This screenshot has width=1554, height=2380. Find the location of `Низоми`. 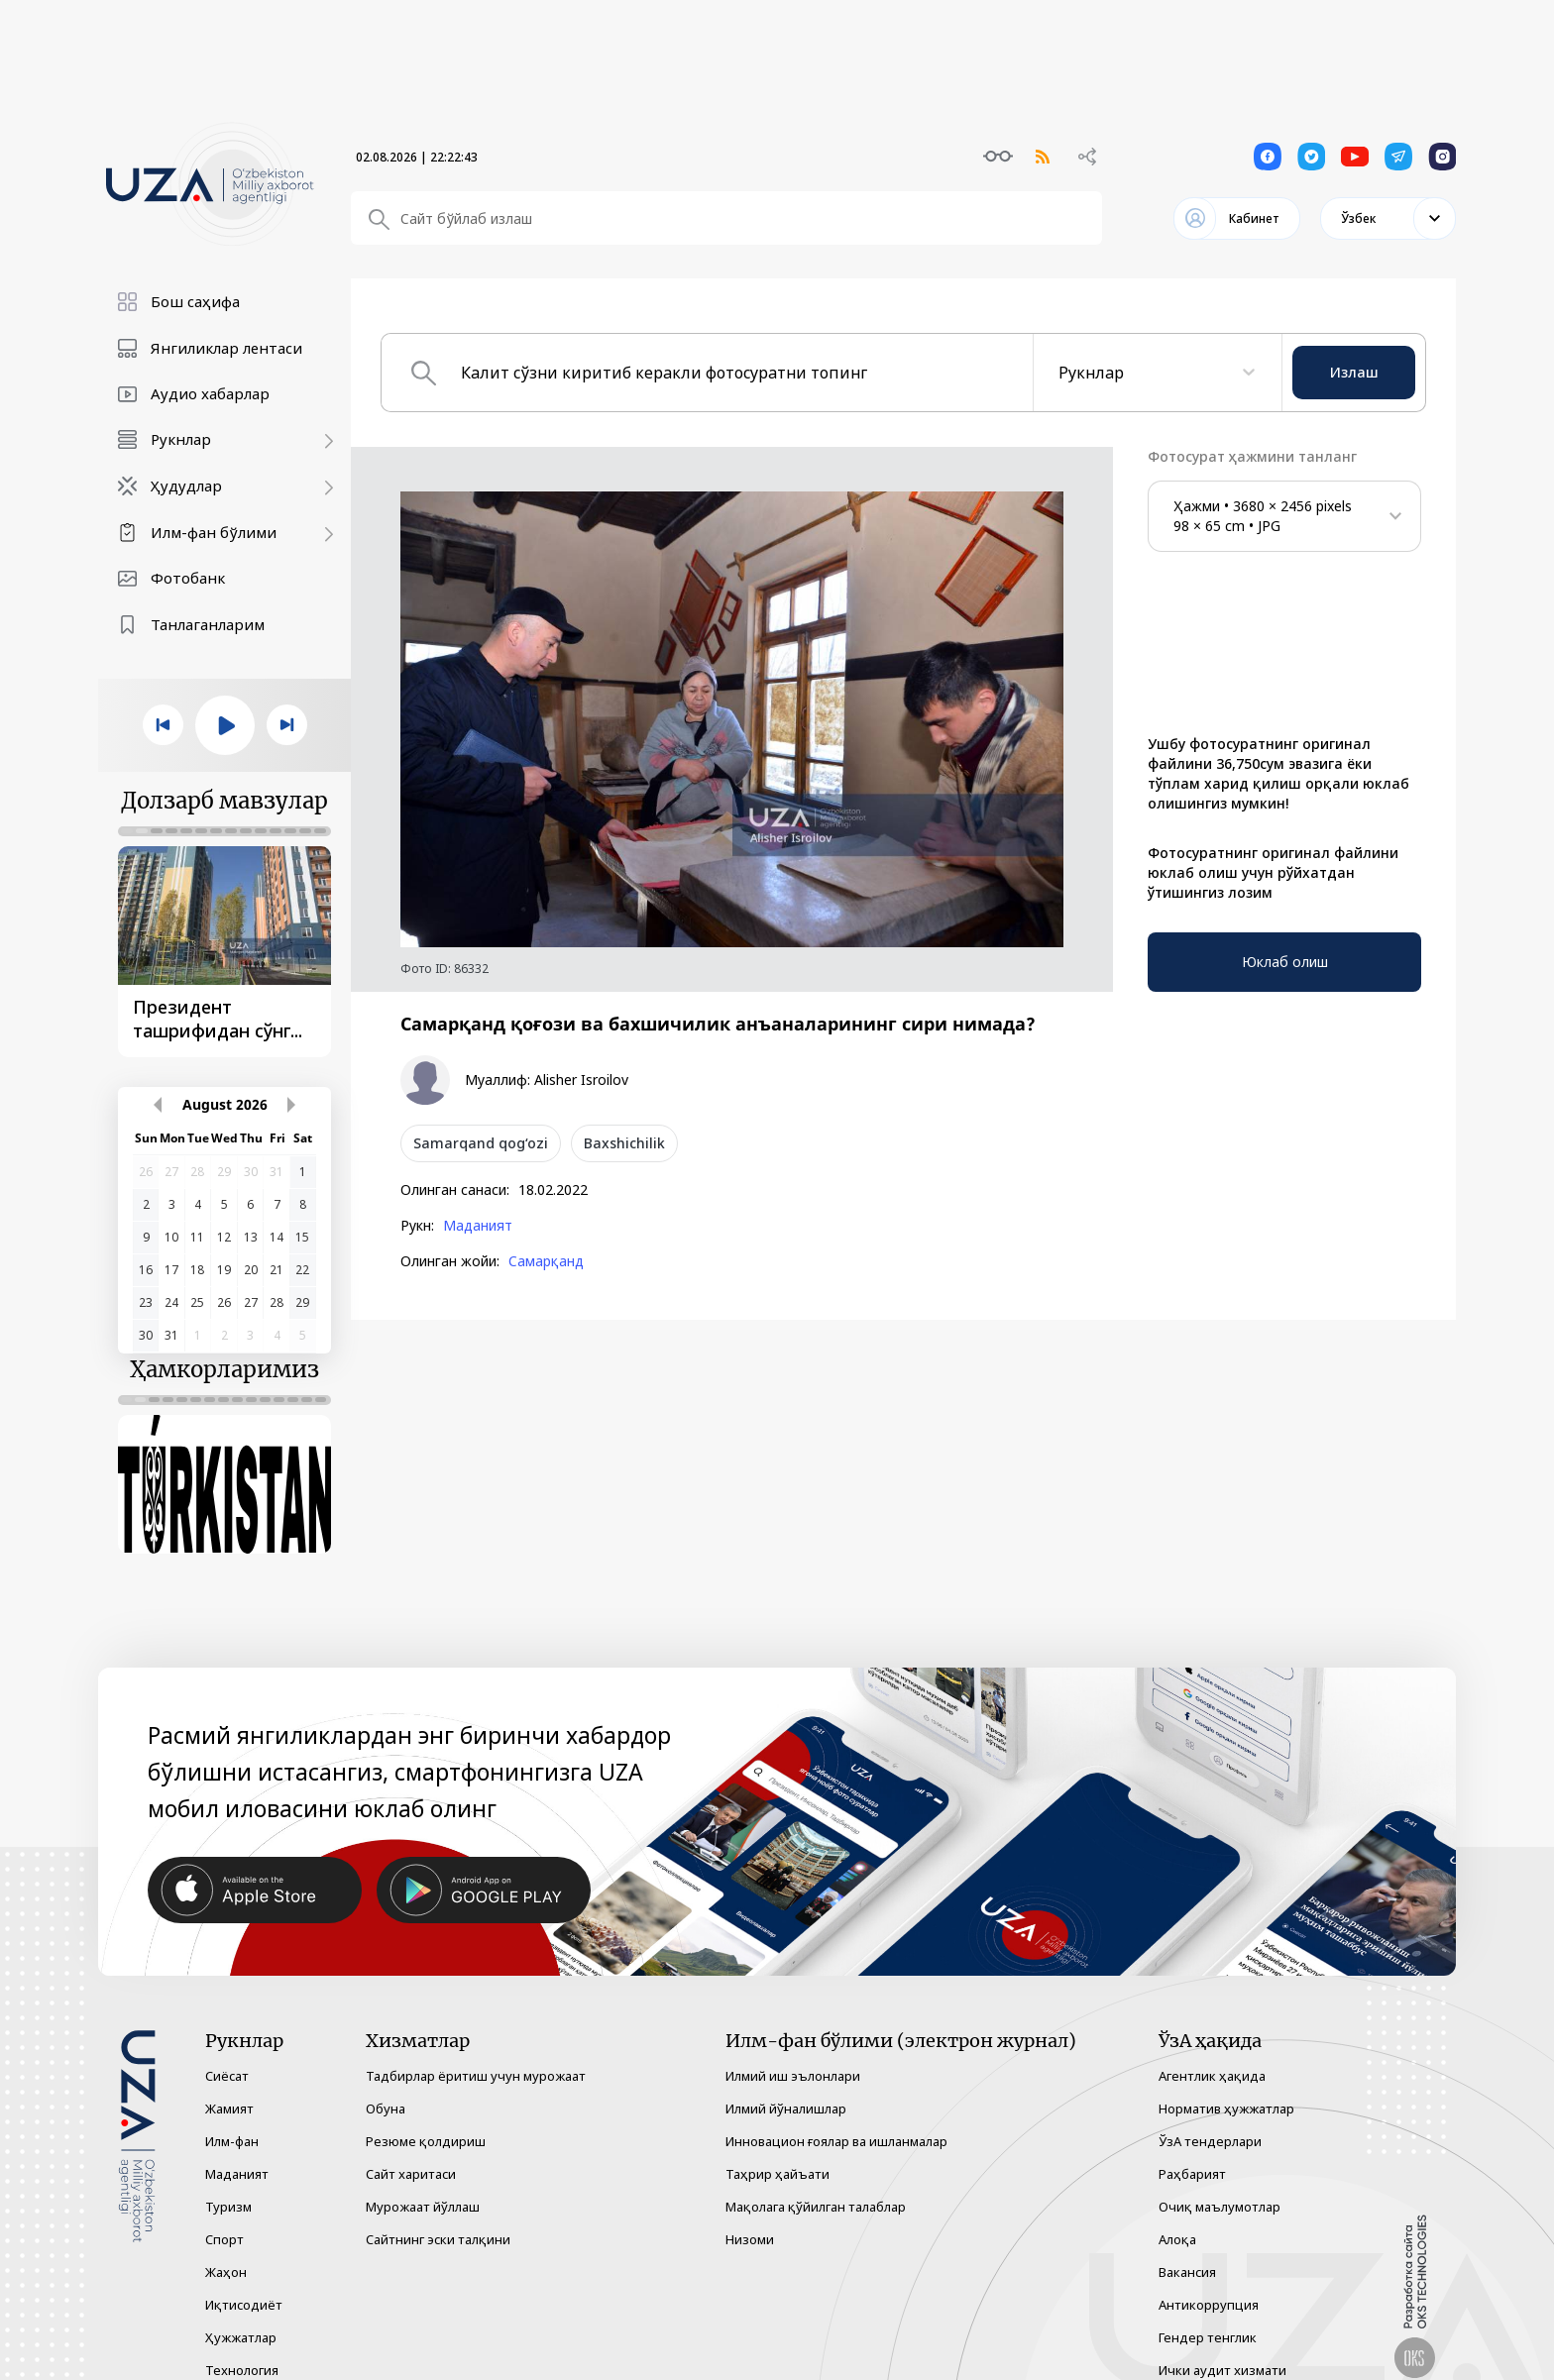

Низоми is located at coordinates (749, 2215).